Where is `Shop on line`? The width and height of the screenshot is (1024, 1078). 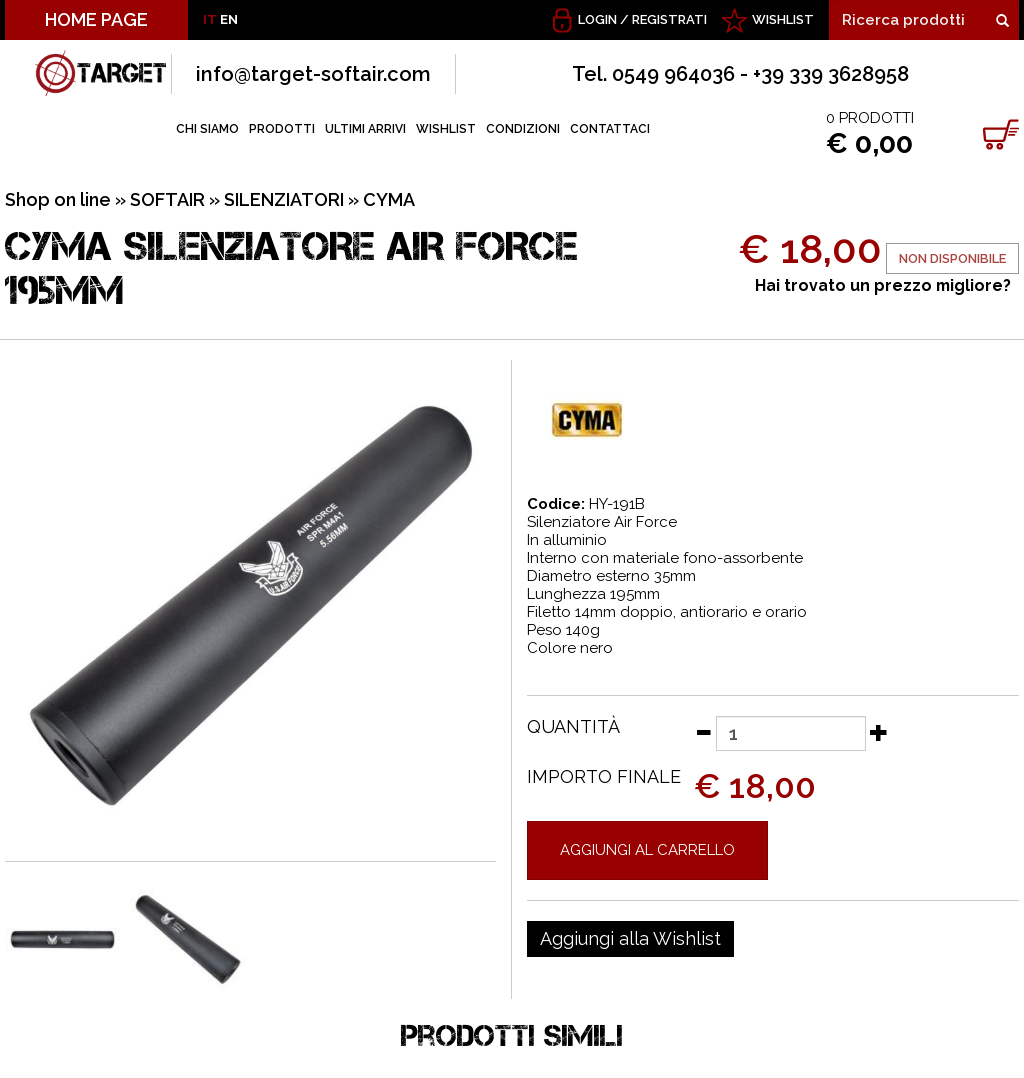
Shop on line is located at coordinates (58, 199).